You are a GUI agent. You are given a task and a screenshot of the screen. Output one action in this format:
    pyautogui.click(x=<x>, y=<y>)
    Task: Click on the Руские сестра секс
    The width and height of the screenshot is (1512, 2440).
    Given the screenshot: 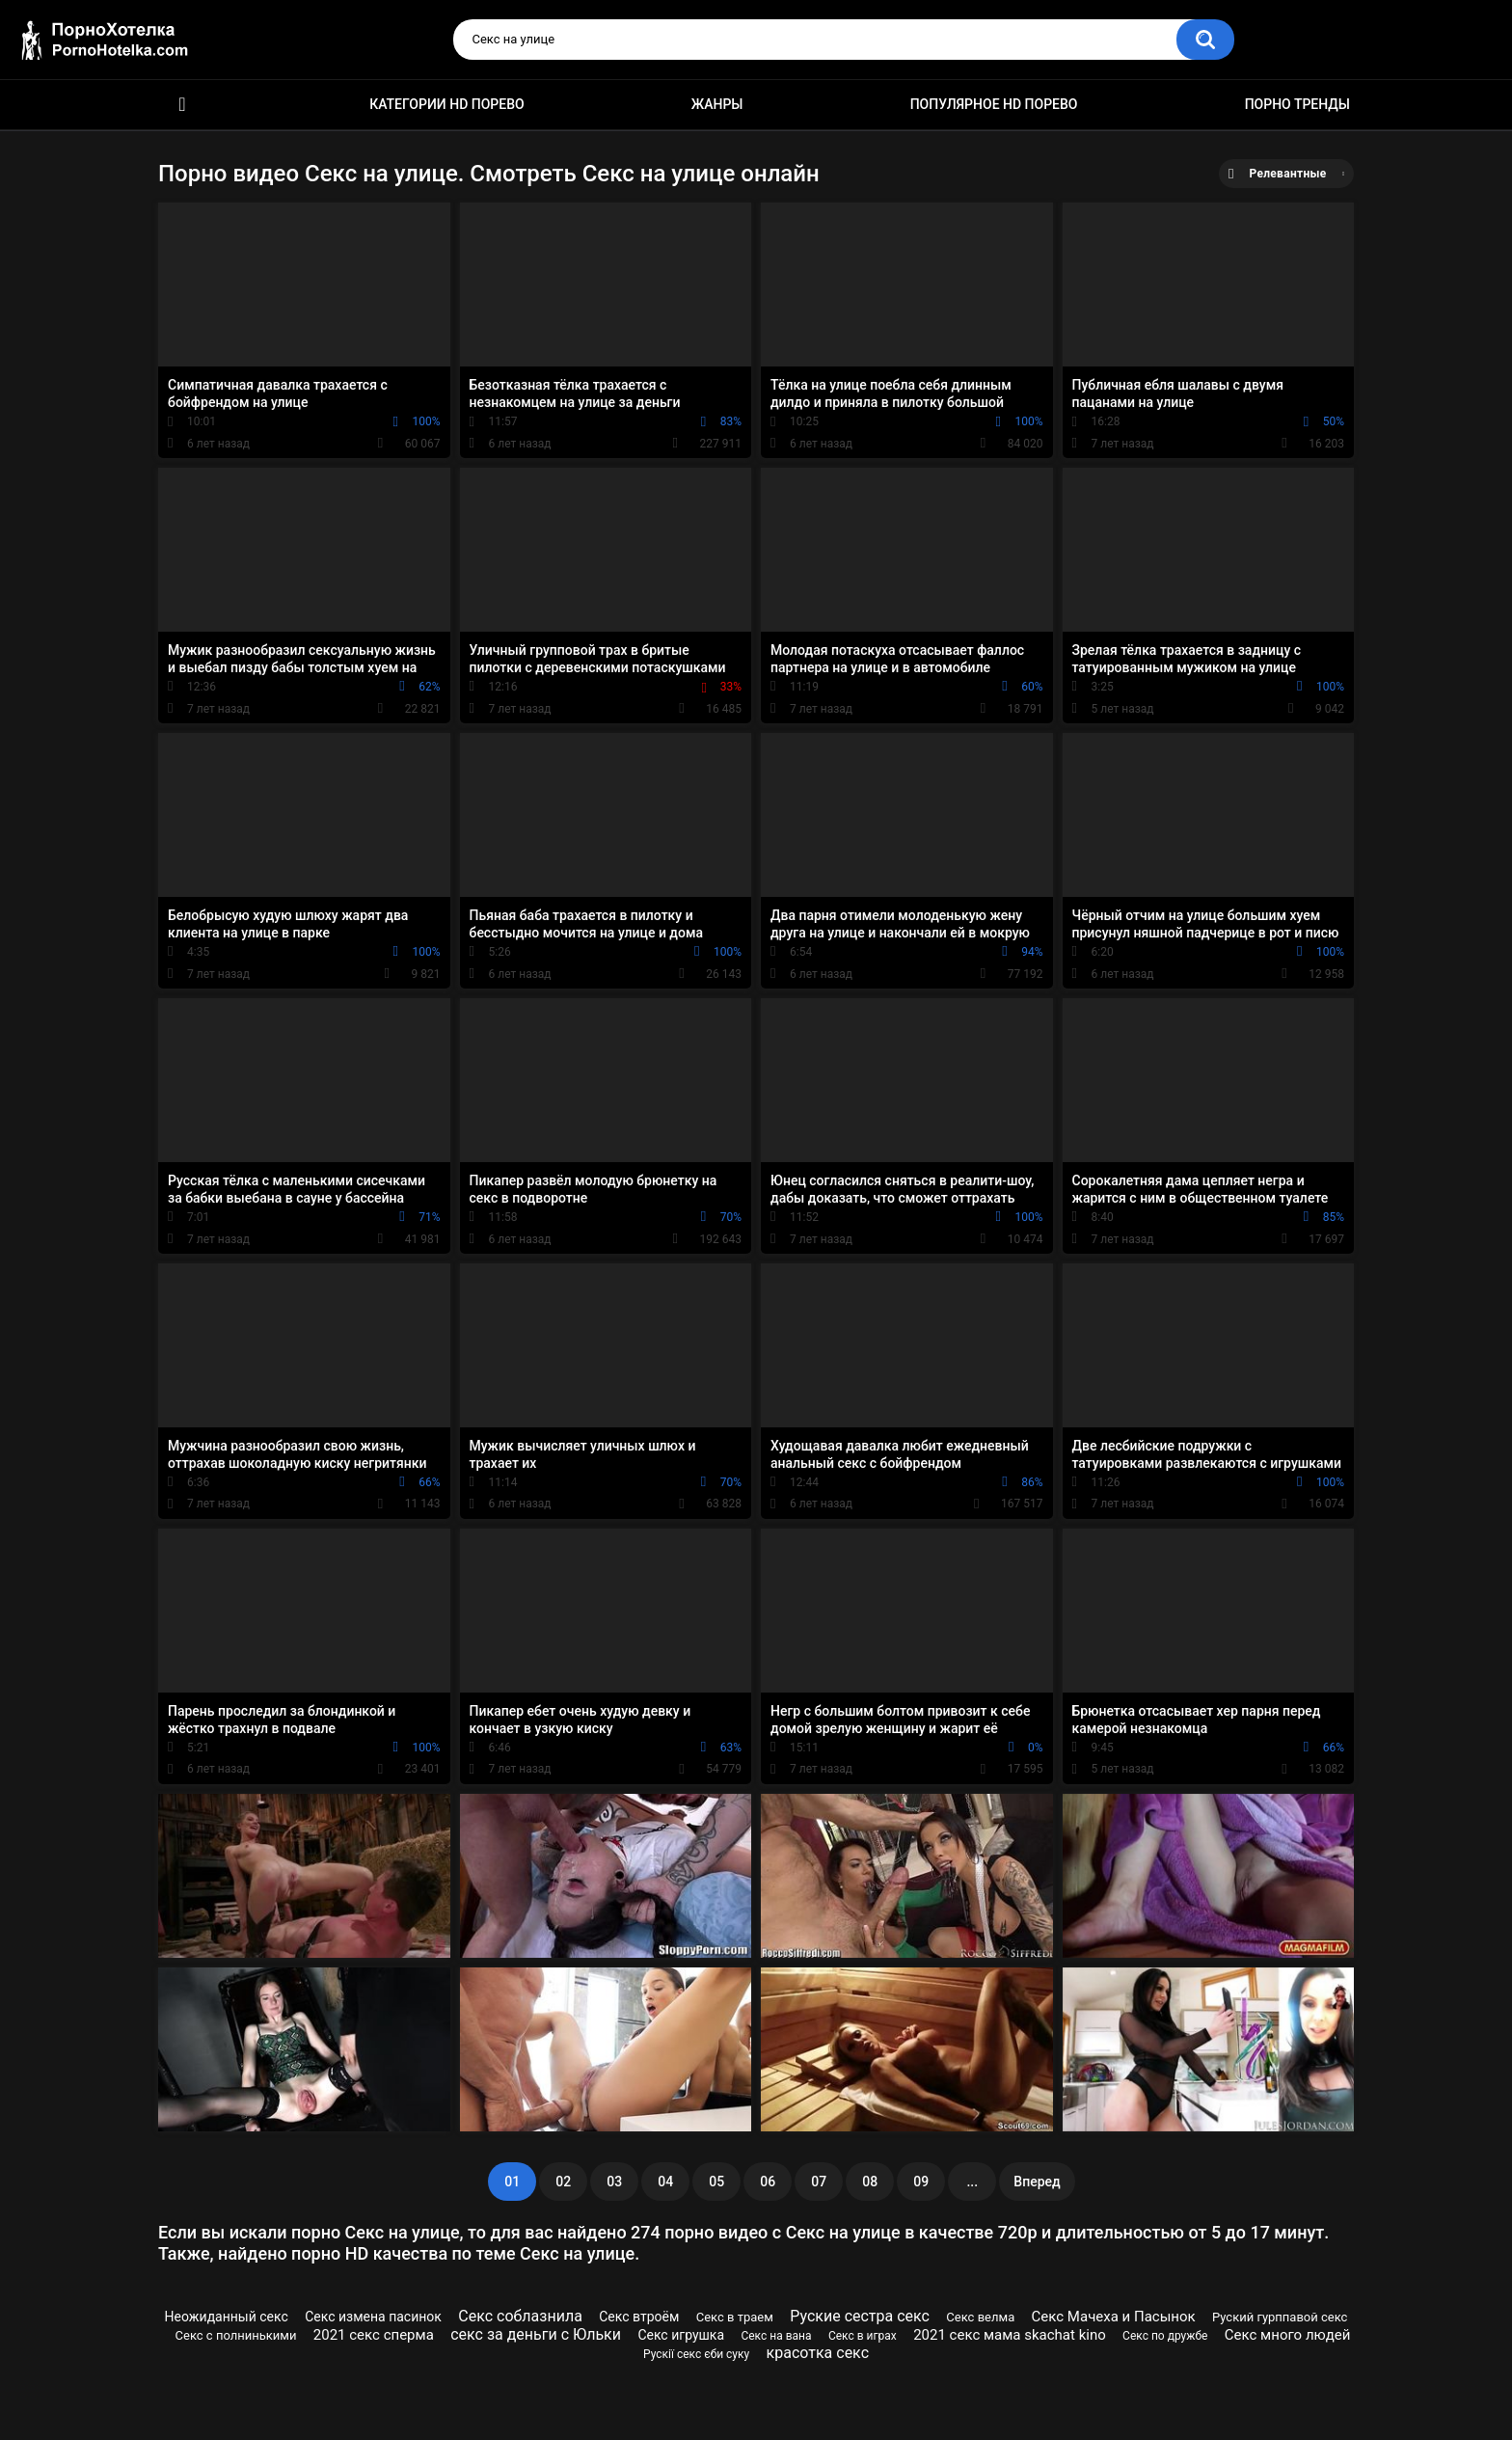 What is the action you would take?
    pyautogui.click(x=860, y=2316)
    